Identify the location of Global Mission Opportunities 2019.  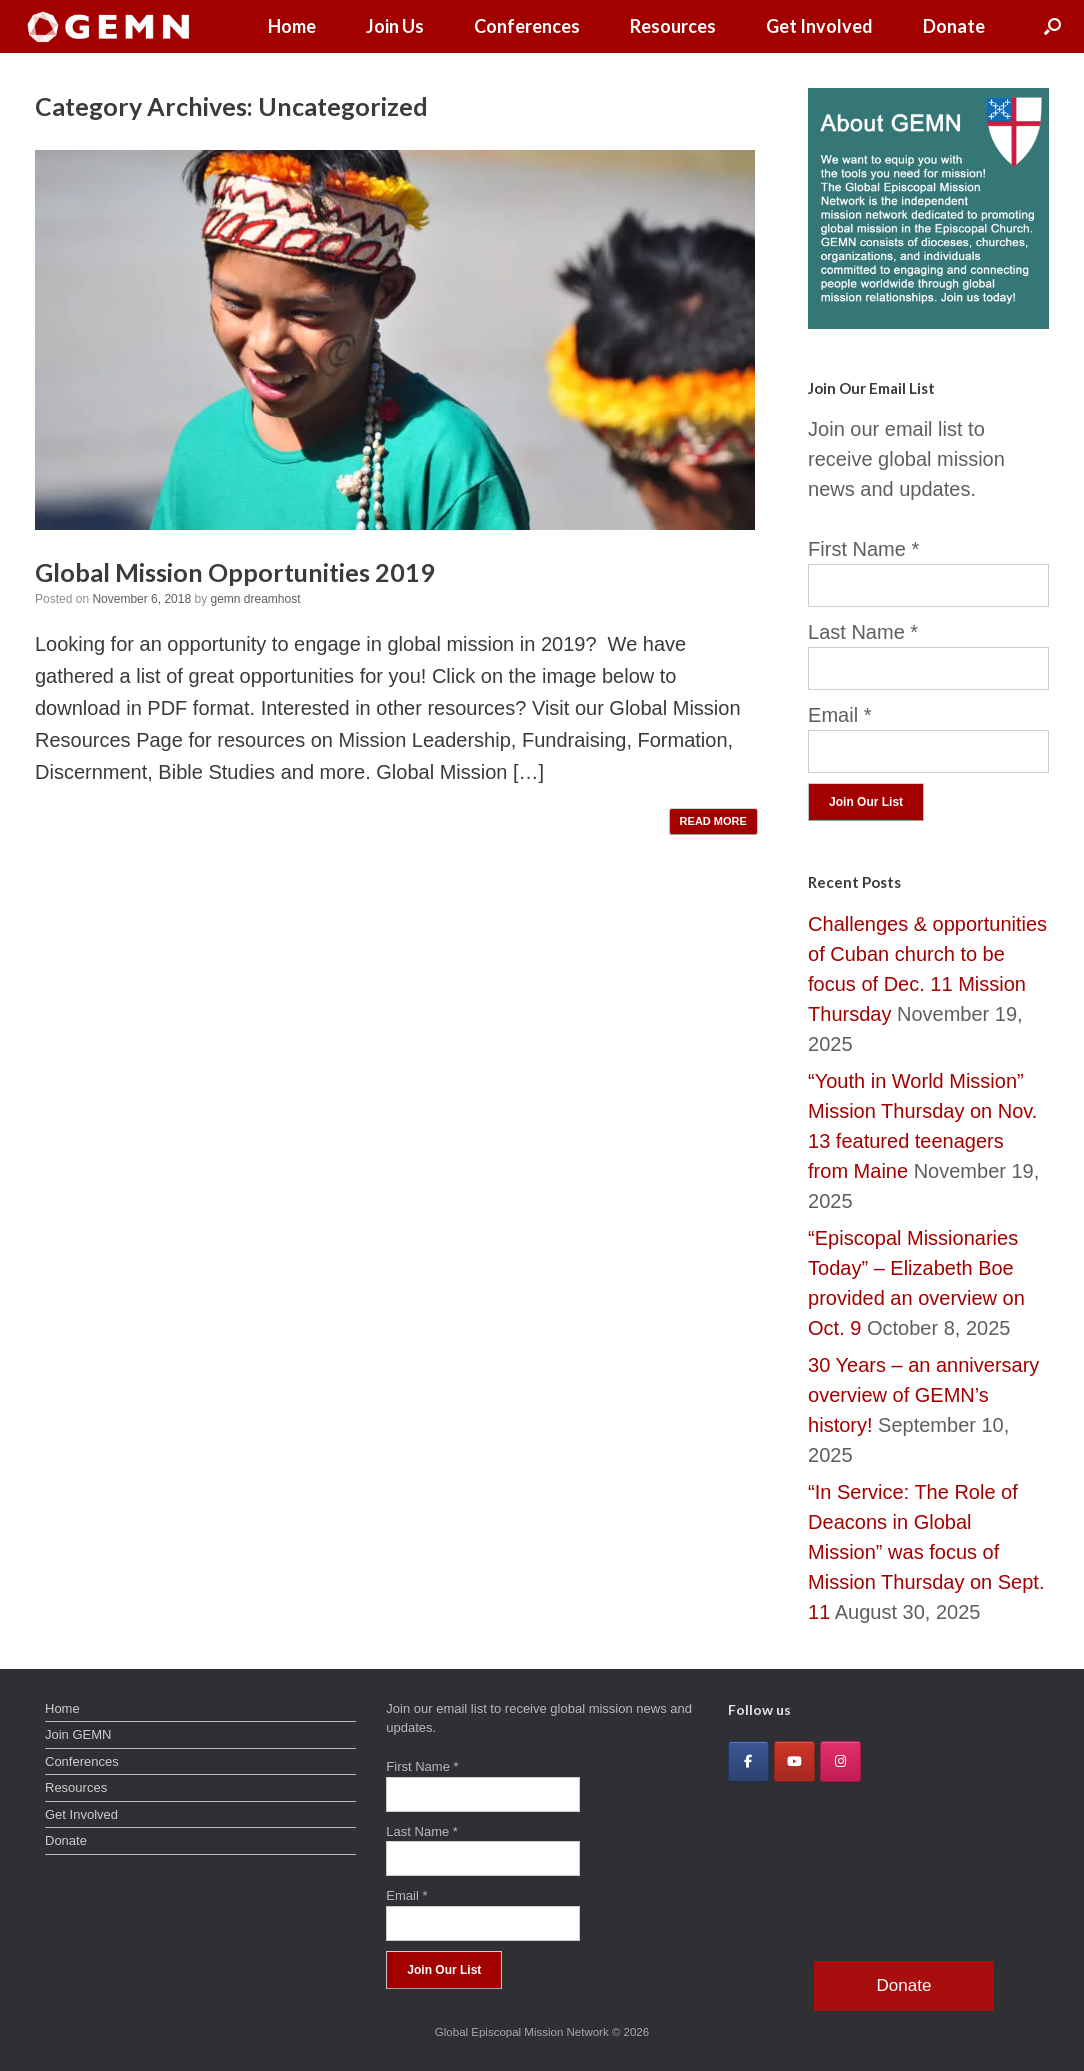
(235, 572).